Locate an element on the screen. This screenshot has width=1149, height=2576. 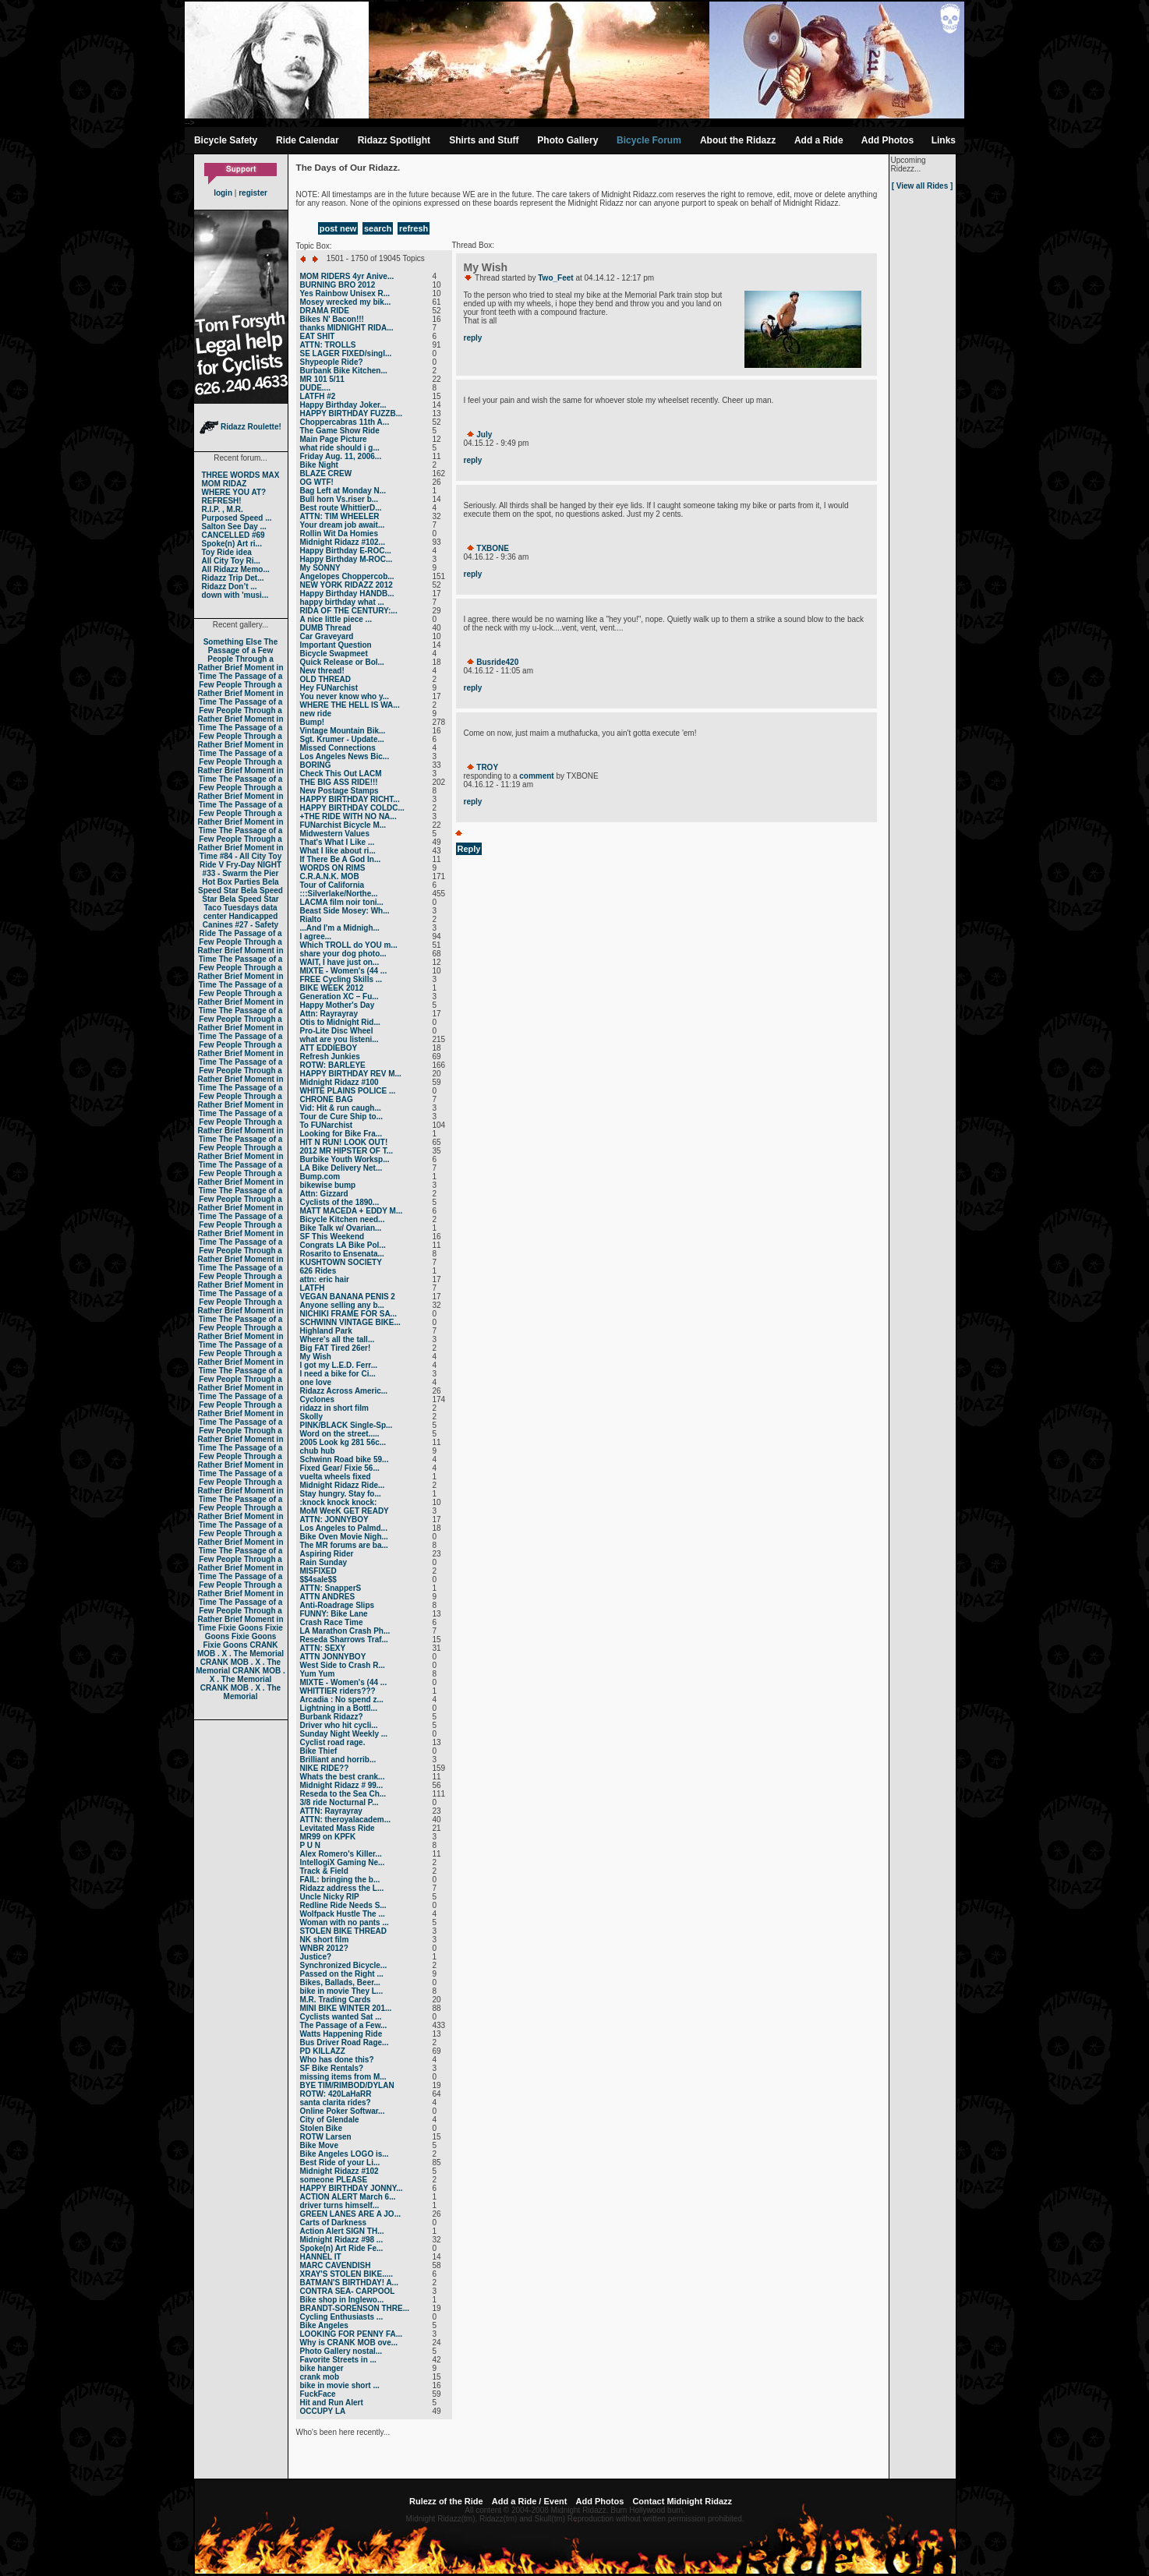
THE BIG ASS RIDE!!! is located at coordinates (339, 782).